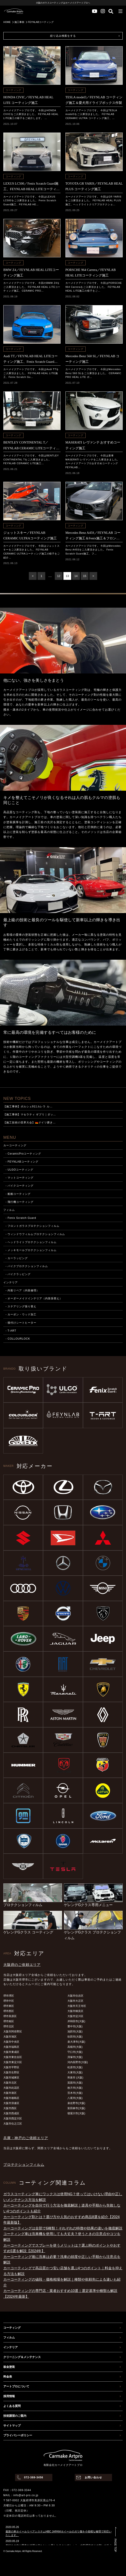 The height and width of the screenshot is (2576, 126). I want to click on 泉大津市(大阪), so click(76, 2041).